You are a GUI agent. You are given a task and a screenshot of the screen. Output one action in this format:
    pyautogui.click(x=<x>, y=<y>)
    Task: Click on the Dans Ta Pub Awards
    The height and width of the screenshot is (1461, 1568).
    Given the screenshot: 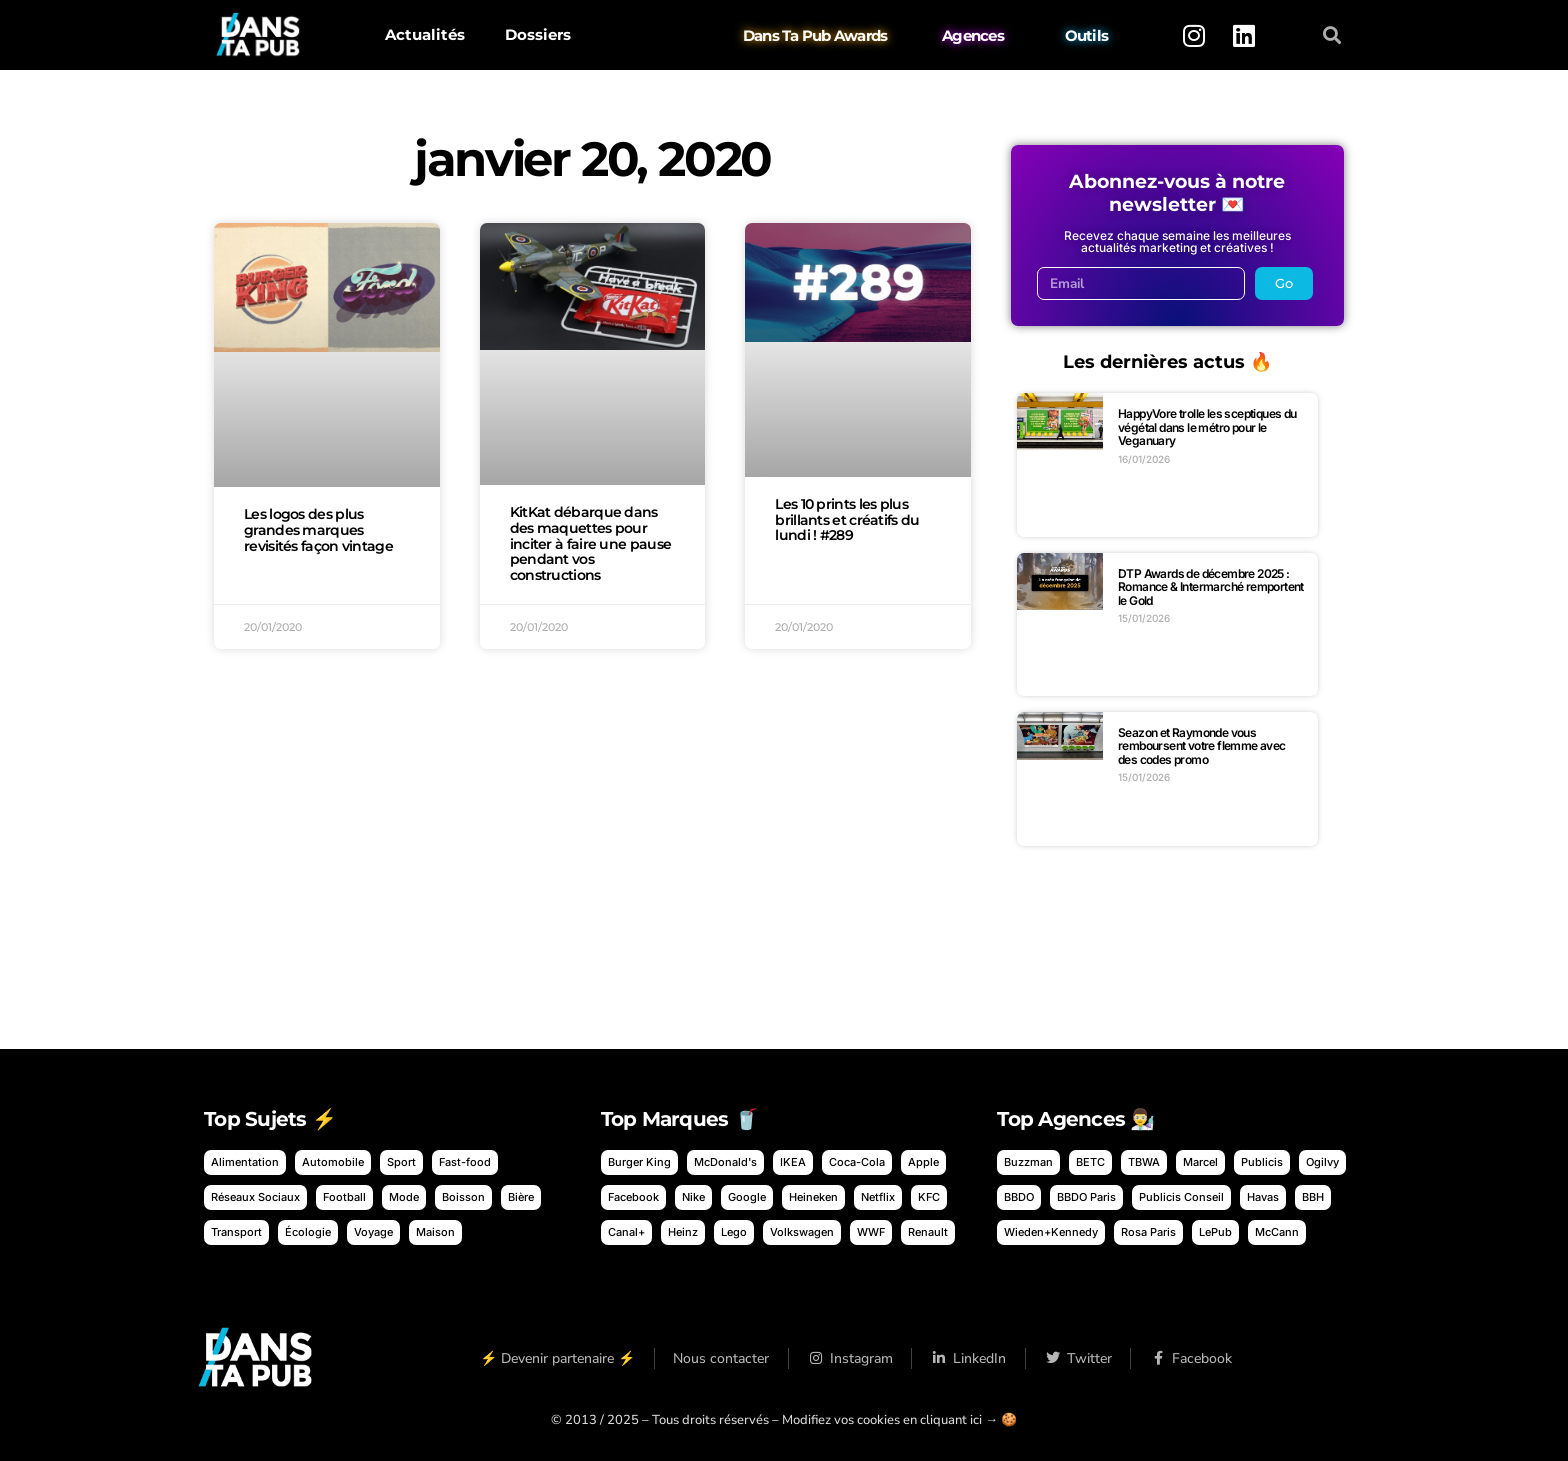 What is the action you would take?
    pyautogui.click(x=815, y=35)
    